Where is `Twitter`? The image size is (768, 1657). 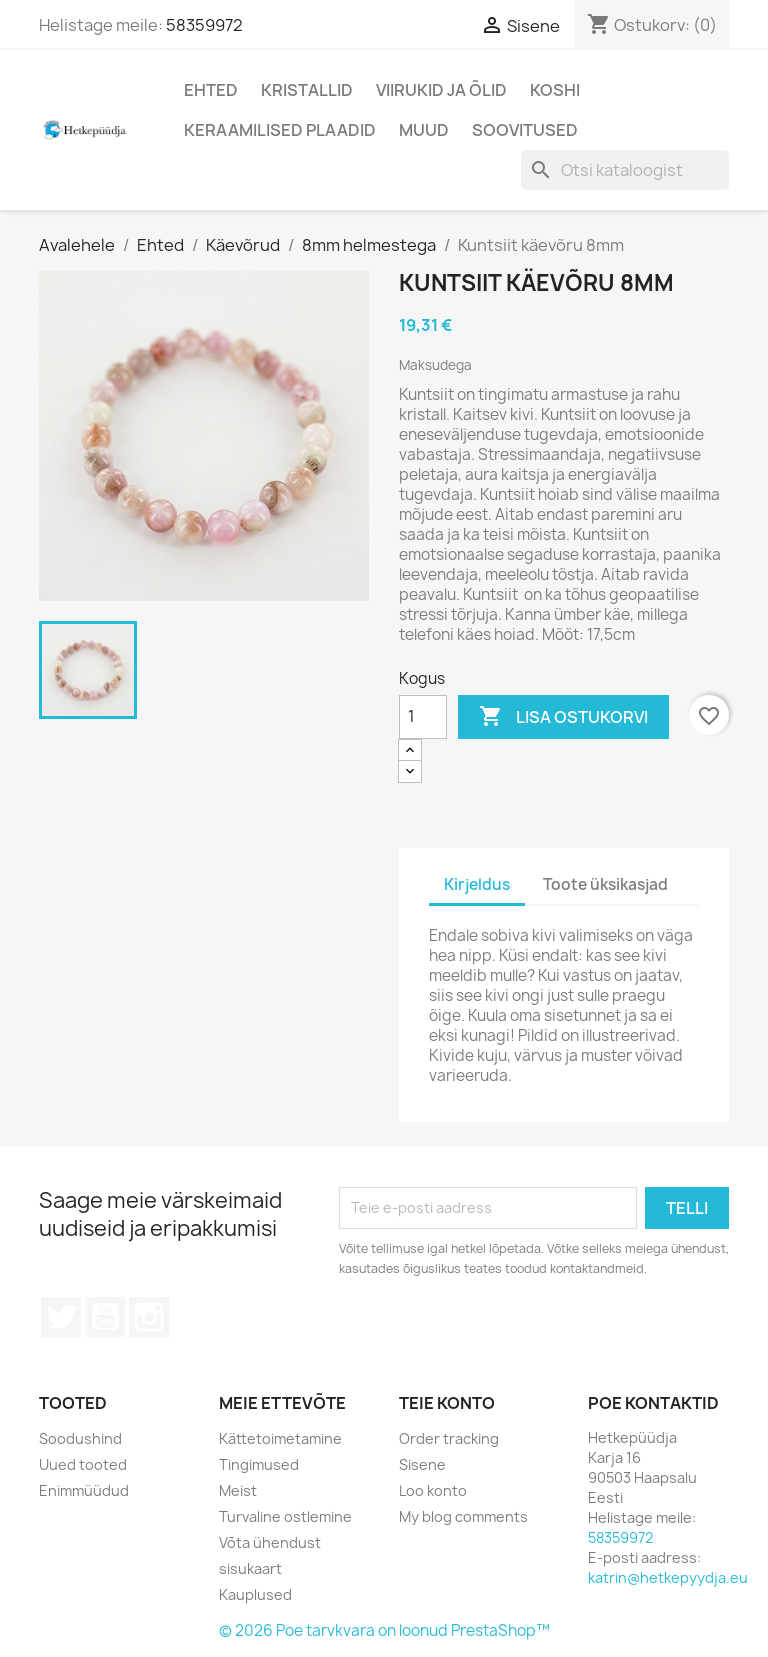
Twitter is located at coordinates (61, 1317).